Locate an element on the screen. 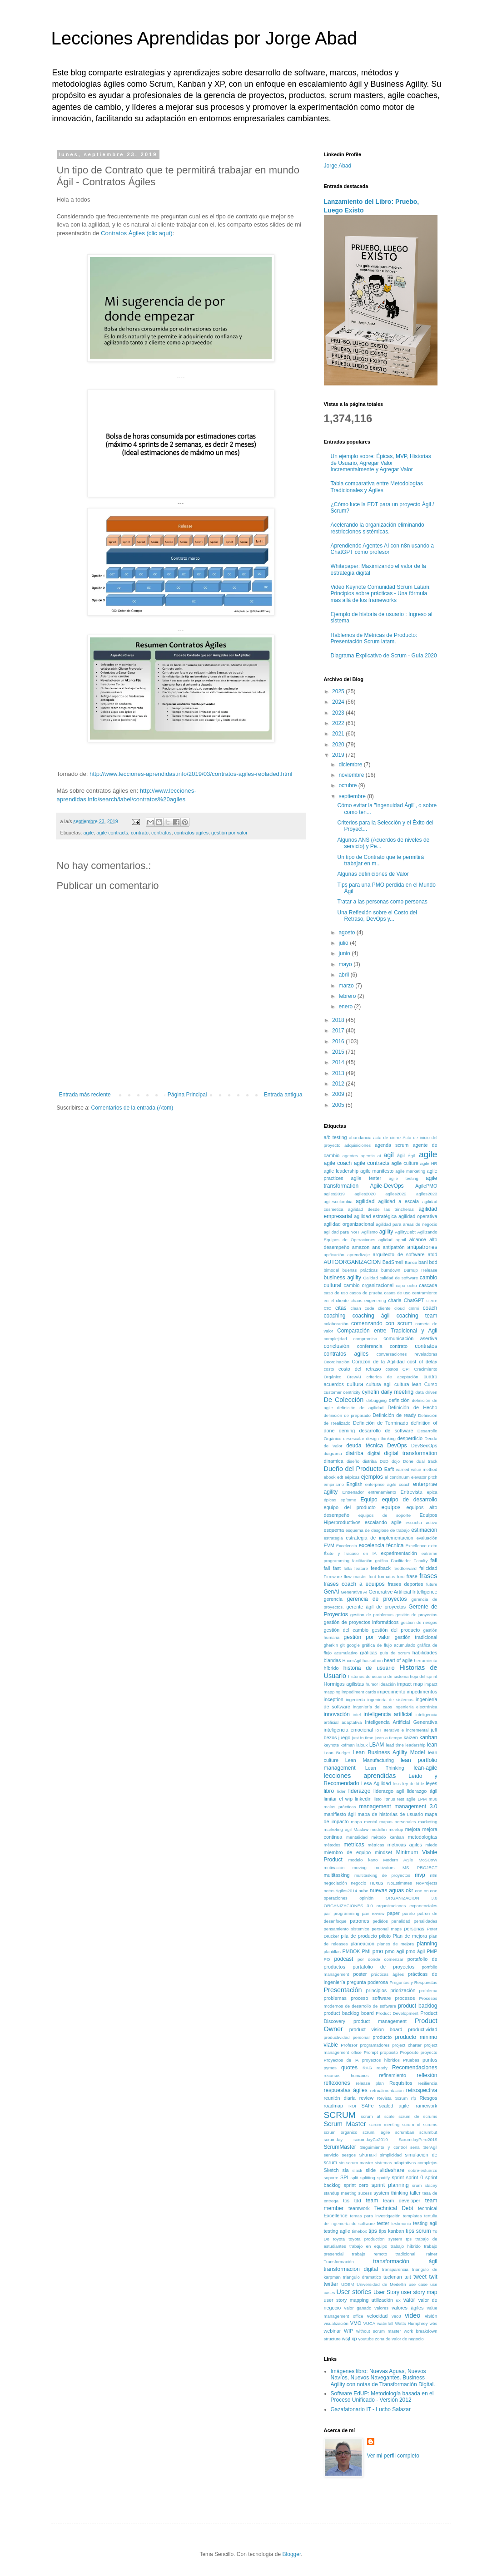  Generative Artificial Intelligence is located at coordinates (402, 1591).